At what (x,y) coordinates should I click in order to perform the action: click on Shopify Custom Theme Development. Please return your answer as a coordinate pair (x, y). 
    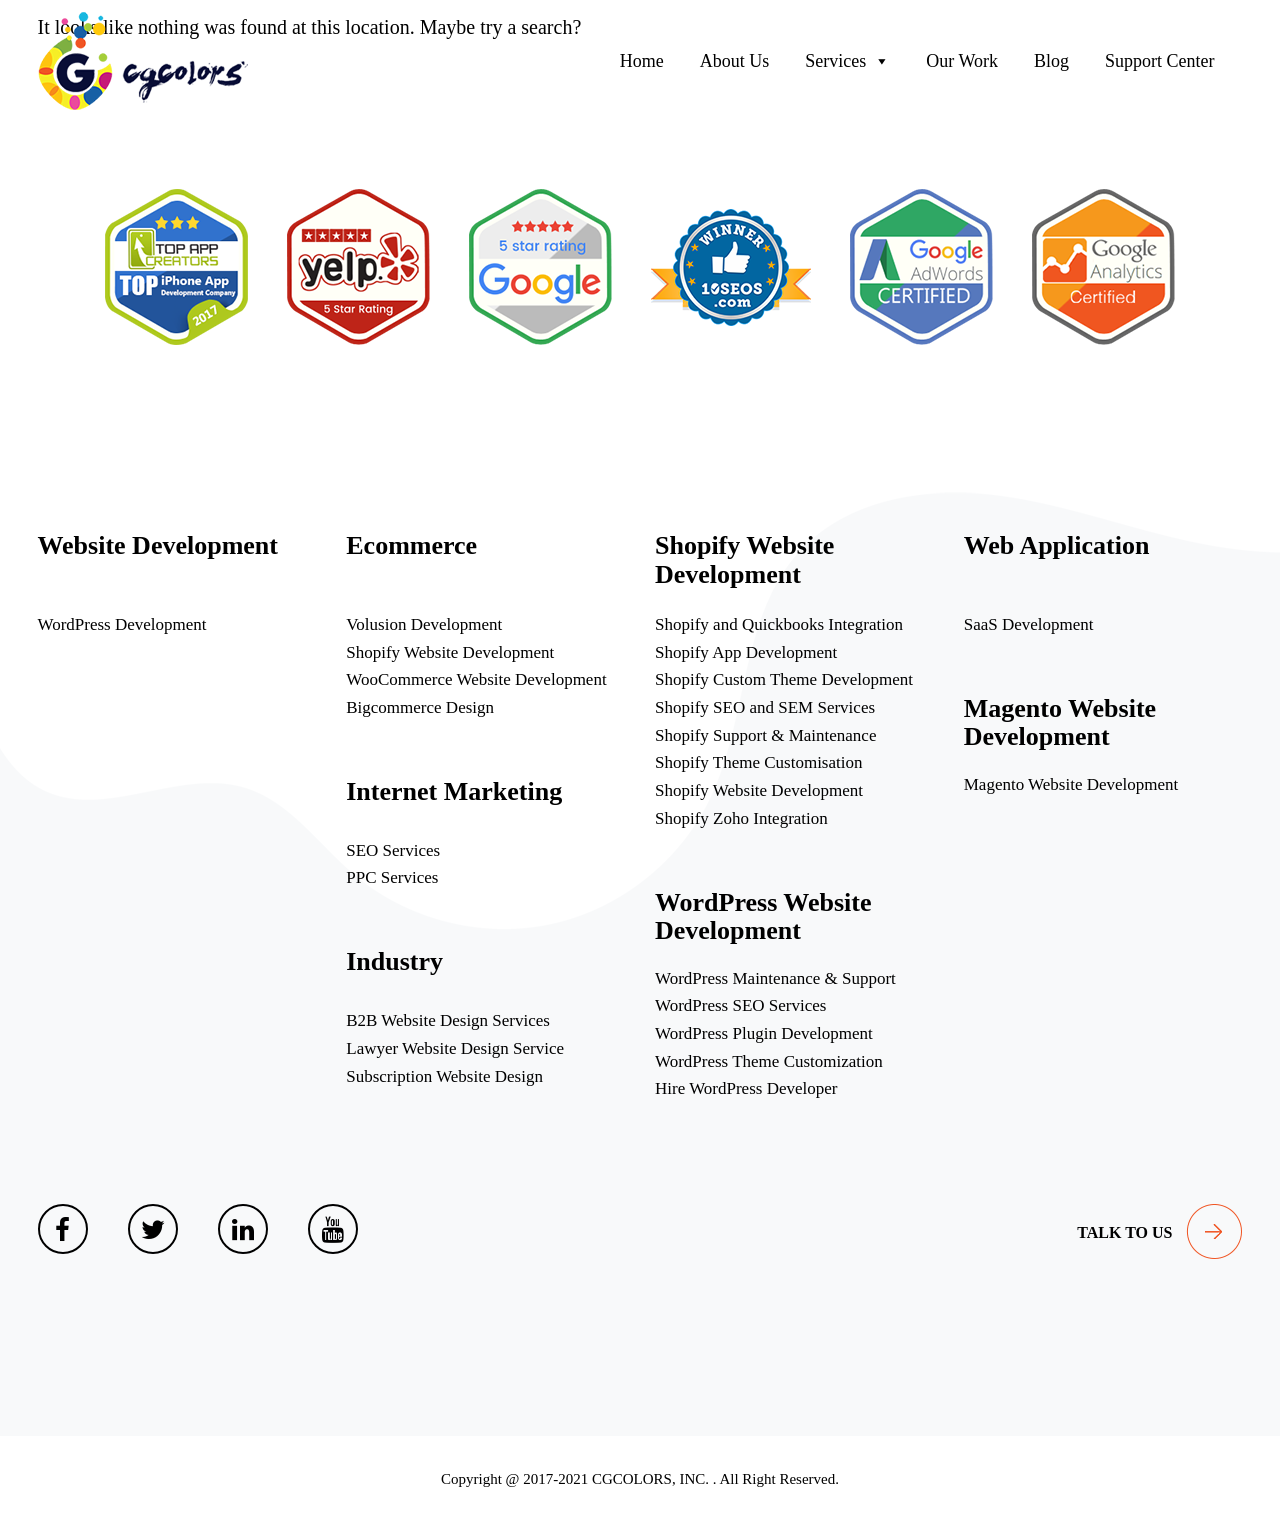
    Looking at the image, I should click on (784, 679).